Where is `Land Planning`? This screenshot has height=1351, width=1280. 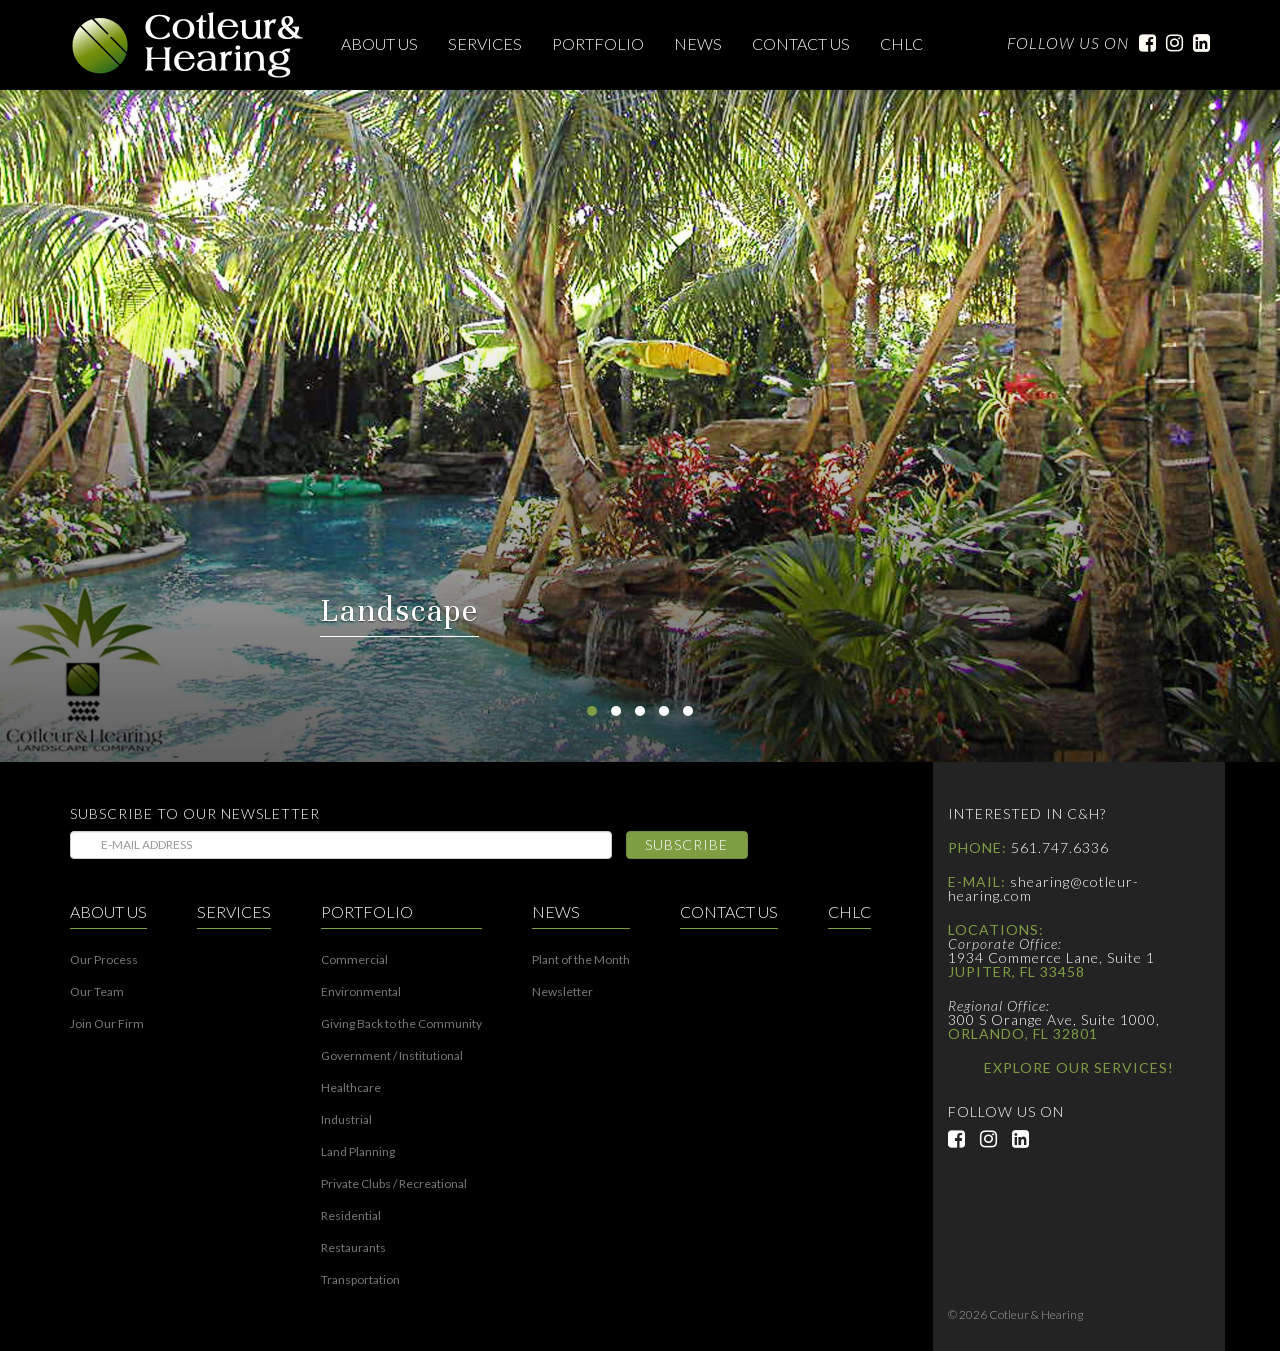 Land Planning is located at coordinates (358, 1152).